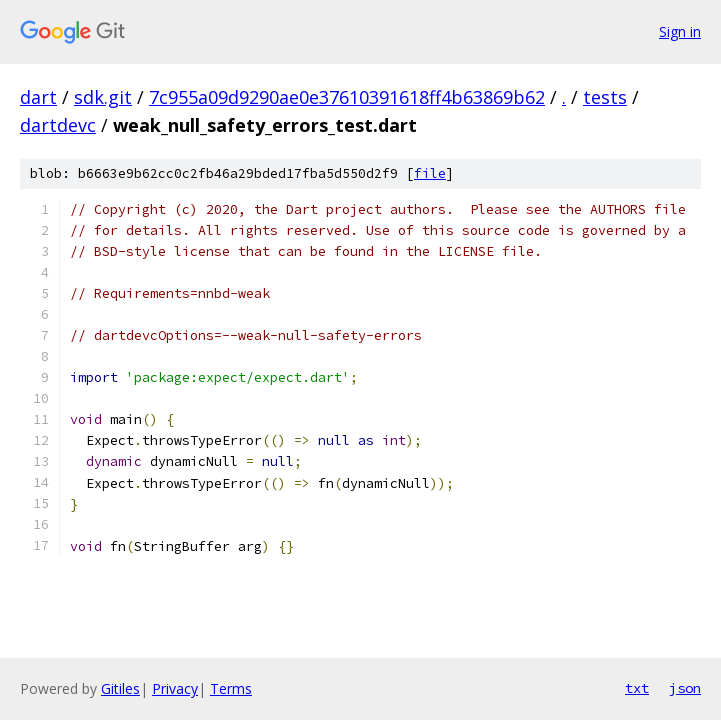 Image resolution: width=721 pixels, height=720 pixels. I want to click on dart, so click(38, 97).